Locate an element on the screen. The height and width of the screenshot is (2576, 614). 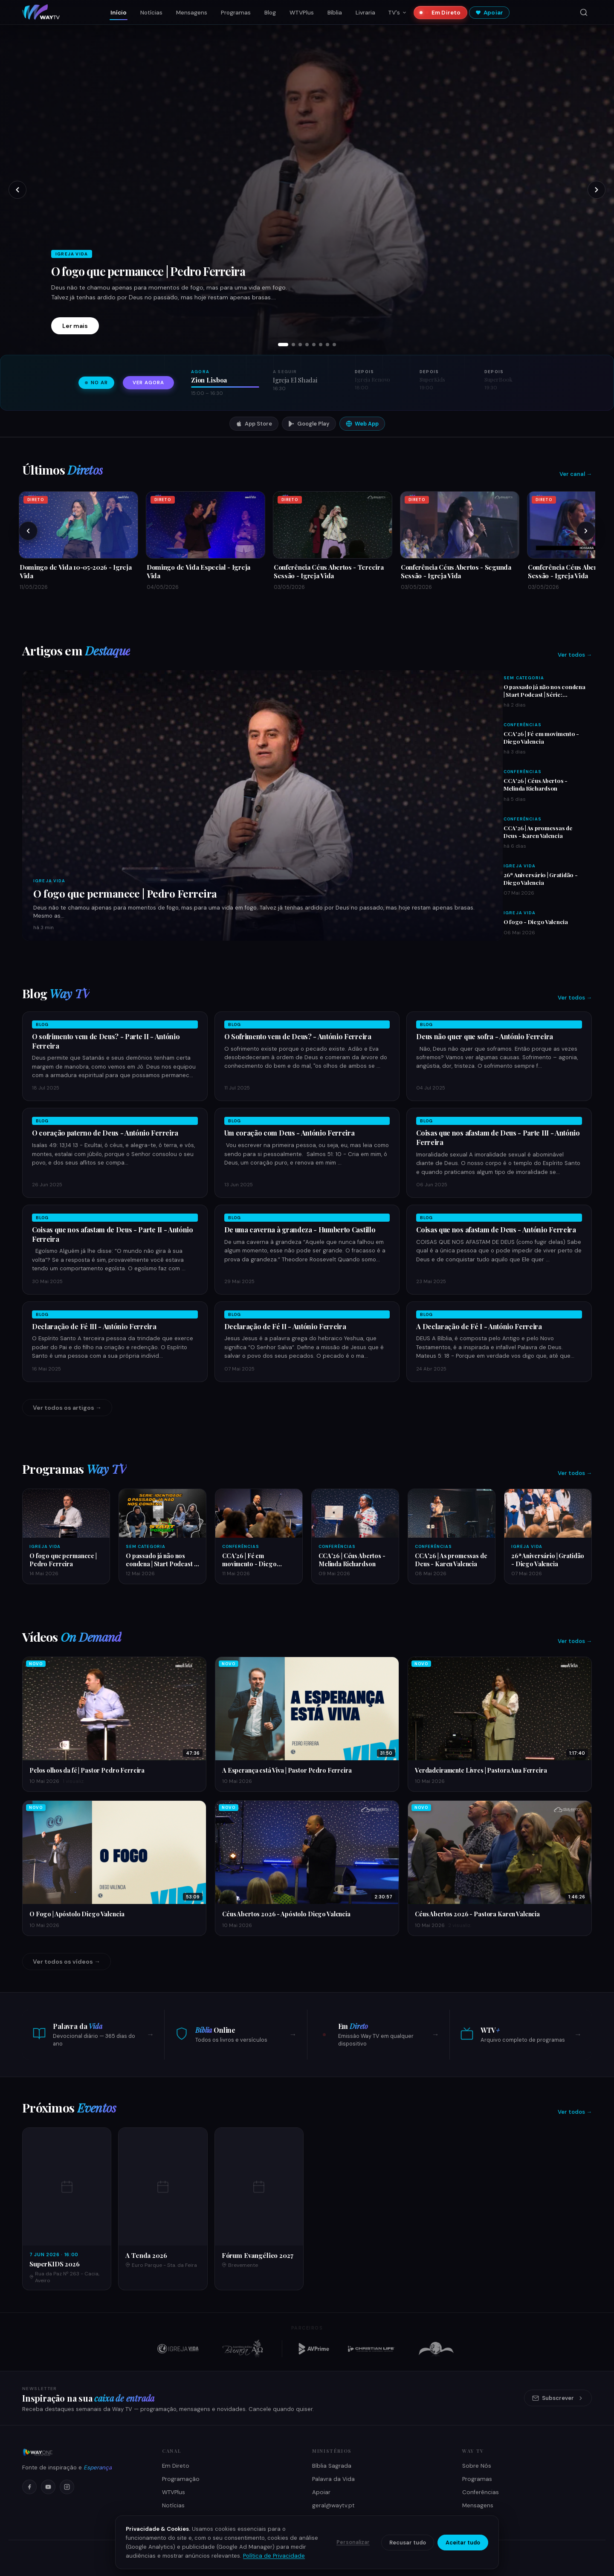
Programação is located at coordinates (181, 2479).